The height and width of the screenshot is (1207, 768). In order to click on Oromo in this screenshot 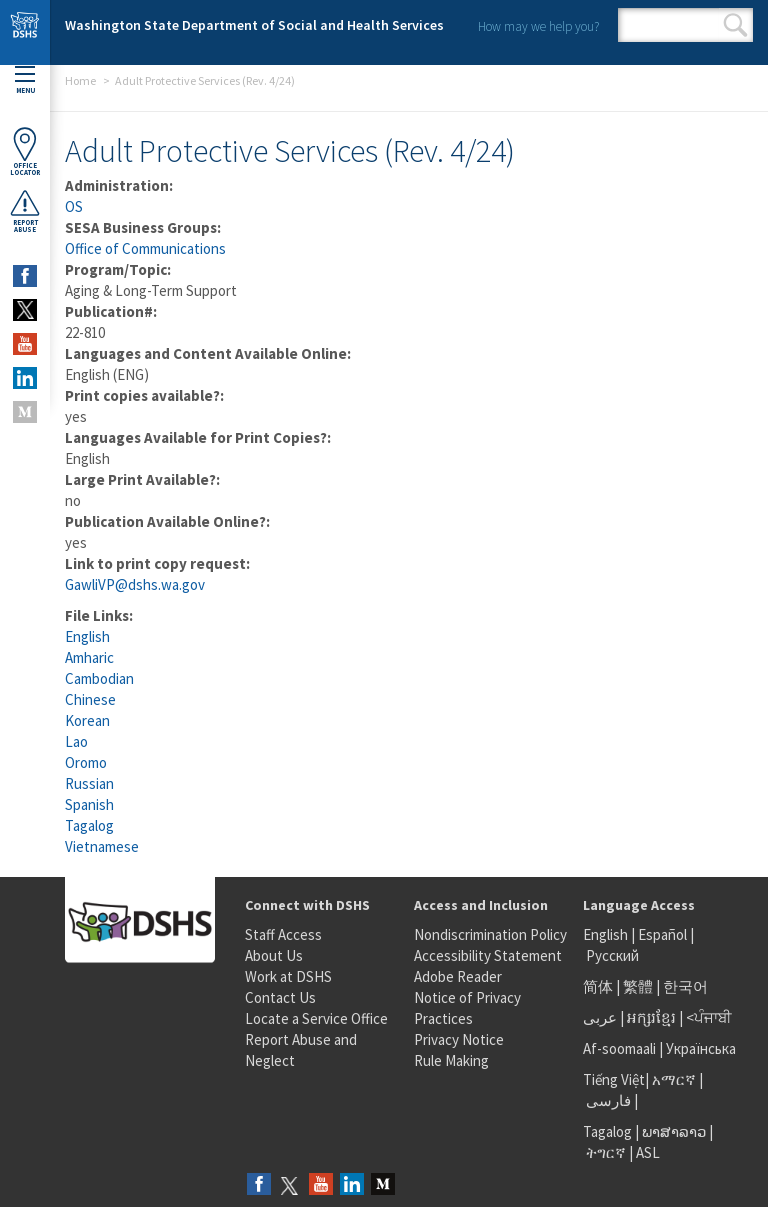, I will do `click(86, 762)`.